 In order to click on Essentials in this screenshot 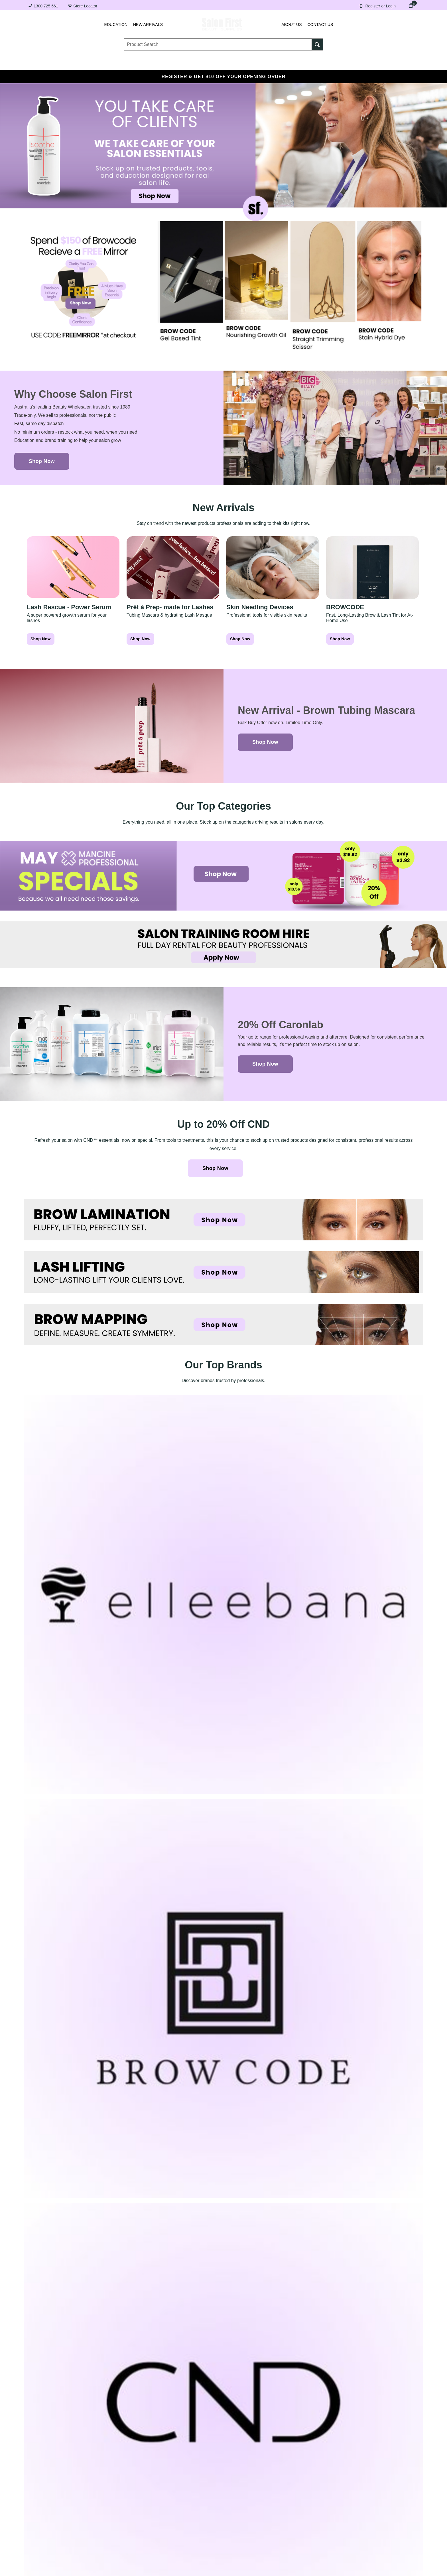, I will do `click(136, 64)`.